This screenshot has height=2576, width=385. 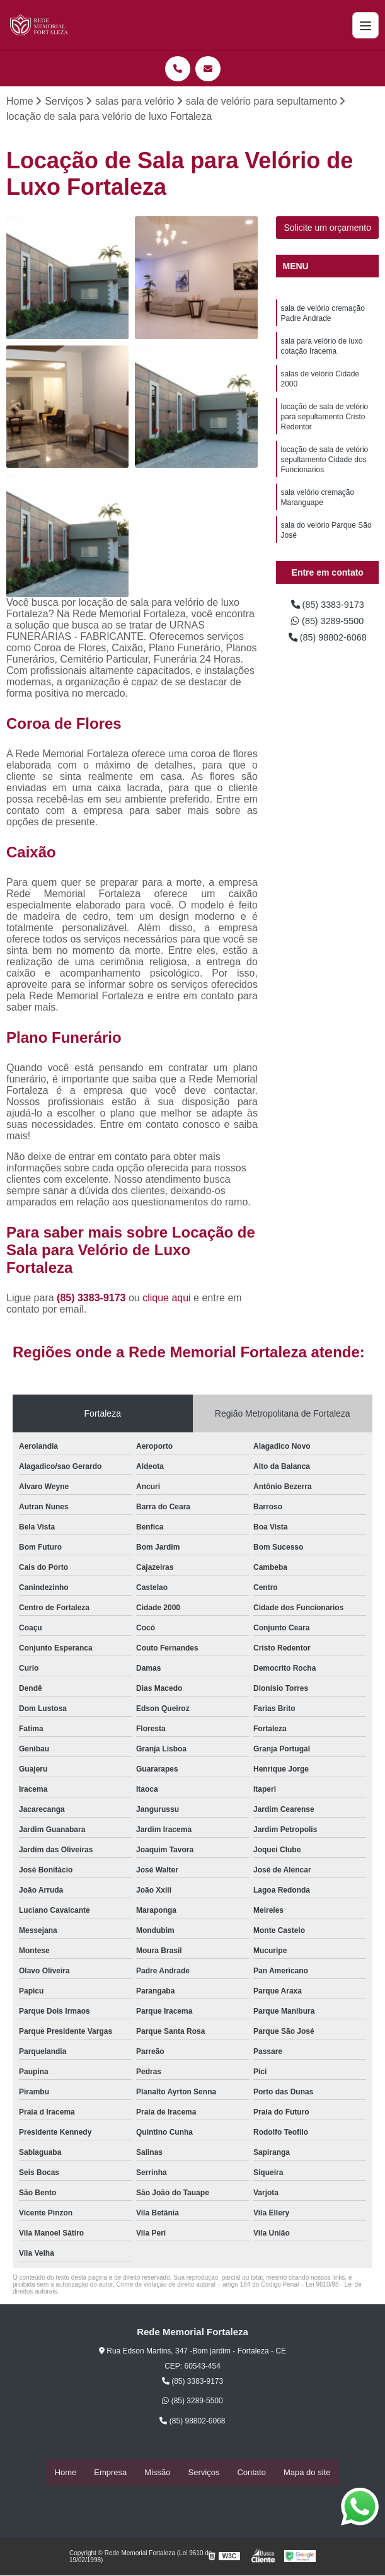 What do you see at coordinates (251, 2473) in the screenshot?
I see `Contato` at bounding box center [251, 2473].